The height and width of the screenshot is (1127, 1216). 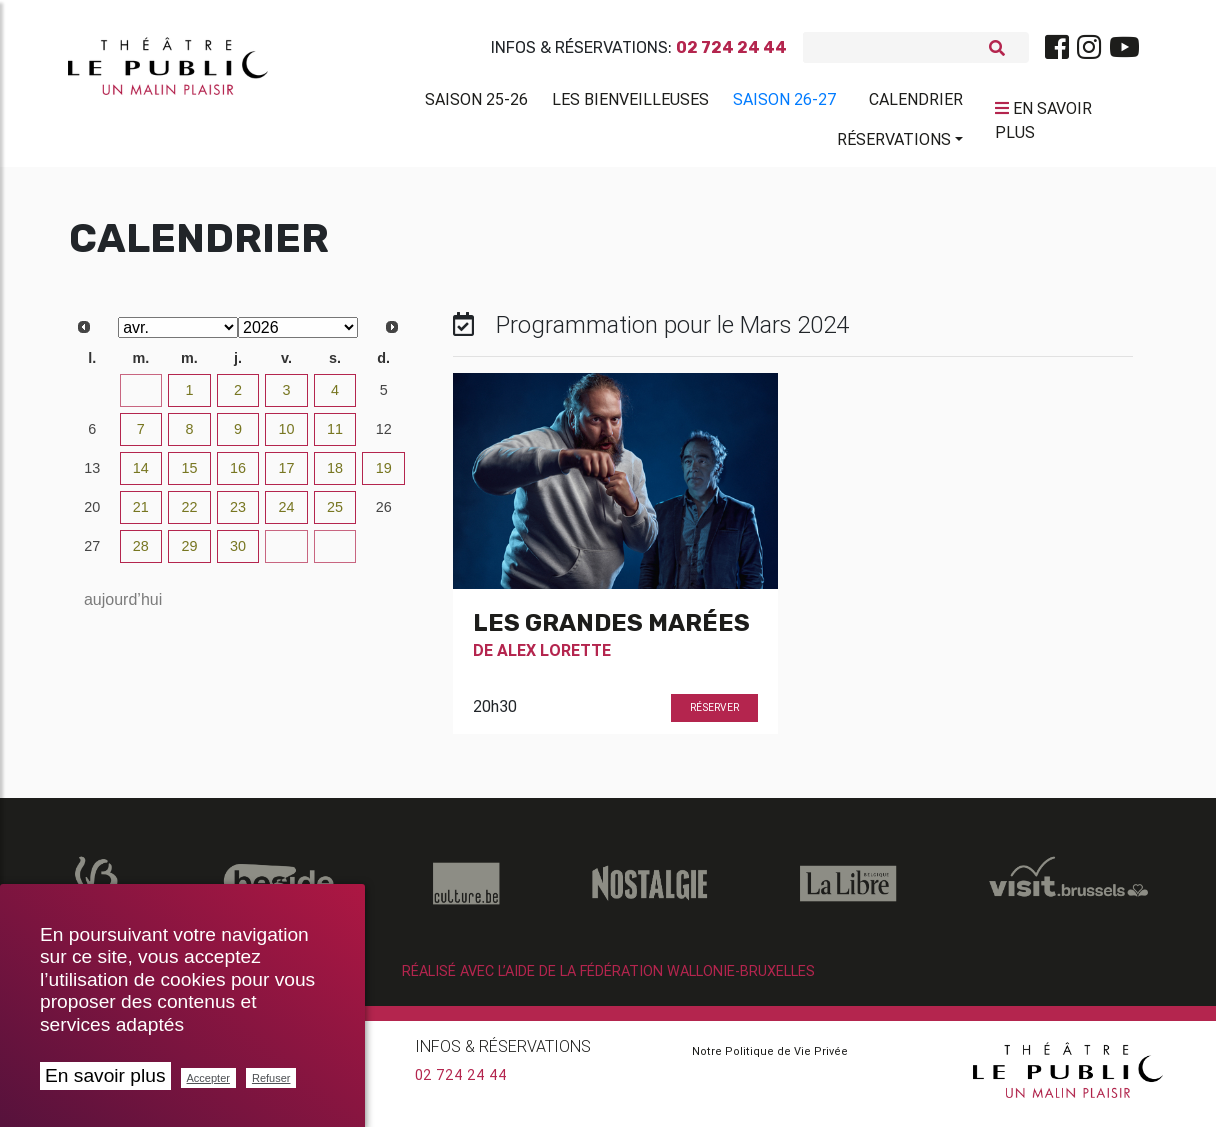 I want to click on 15, so click(x=189, y=476).